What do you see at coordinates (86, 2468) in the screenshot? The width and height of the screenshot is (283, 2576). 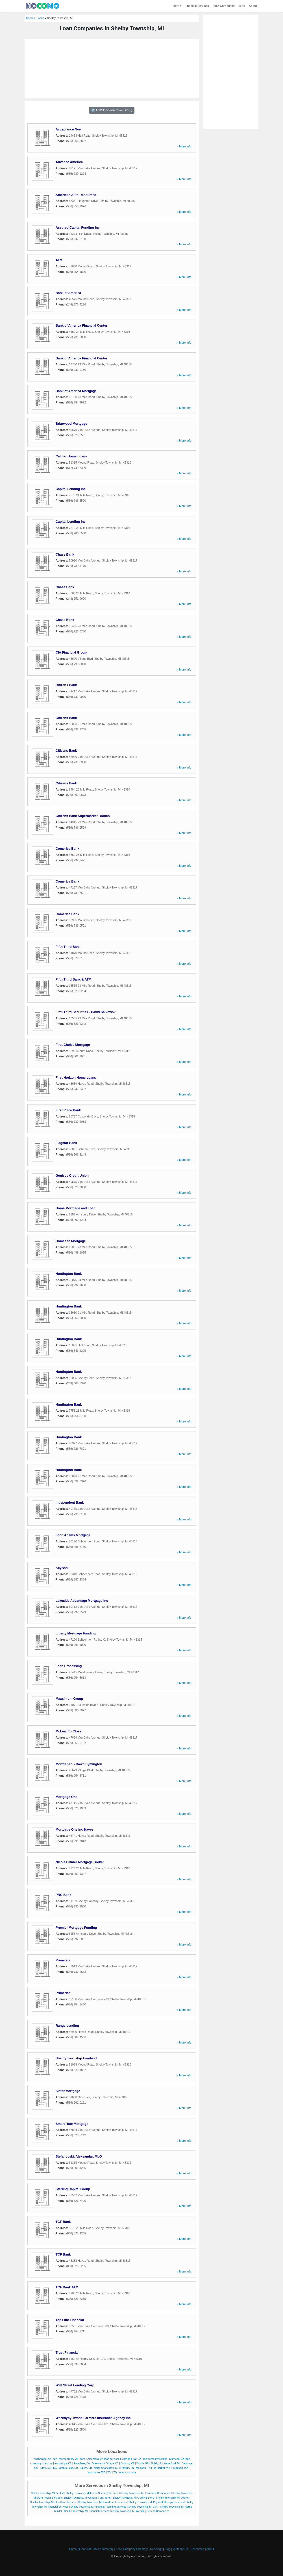 I see `Salem, OR` at bounding box center [86, 2468].